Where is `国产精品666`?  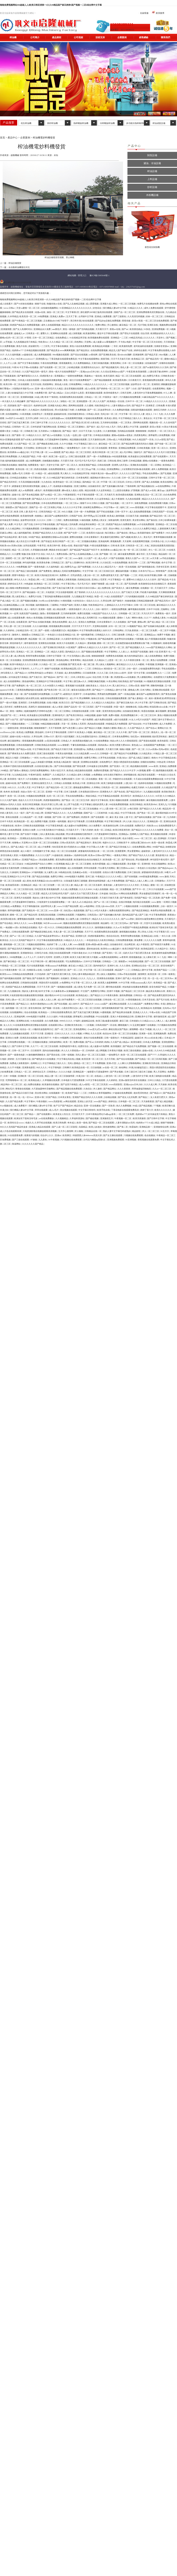 国产精品666 is located at coordinates (50, 677).